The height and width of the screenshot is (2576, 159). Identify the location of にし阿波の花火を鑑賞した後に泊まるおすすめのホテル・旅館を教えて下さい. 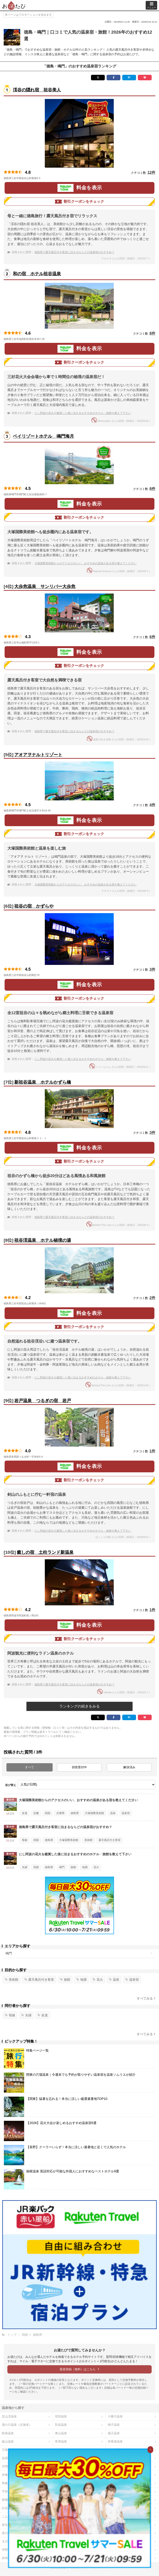
(82, 413).